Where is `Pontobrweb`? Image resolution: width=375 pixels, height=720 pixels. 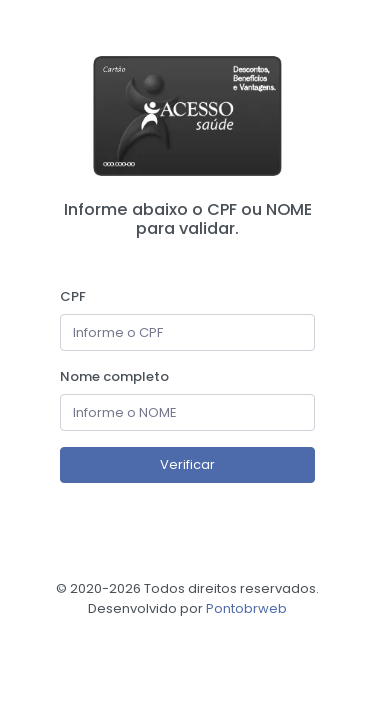 Pontobrweb is located at coordinates (246, 608).